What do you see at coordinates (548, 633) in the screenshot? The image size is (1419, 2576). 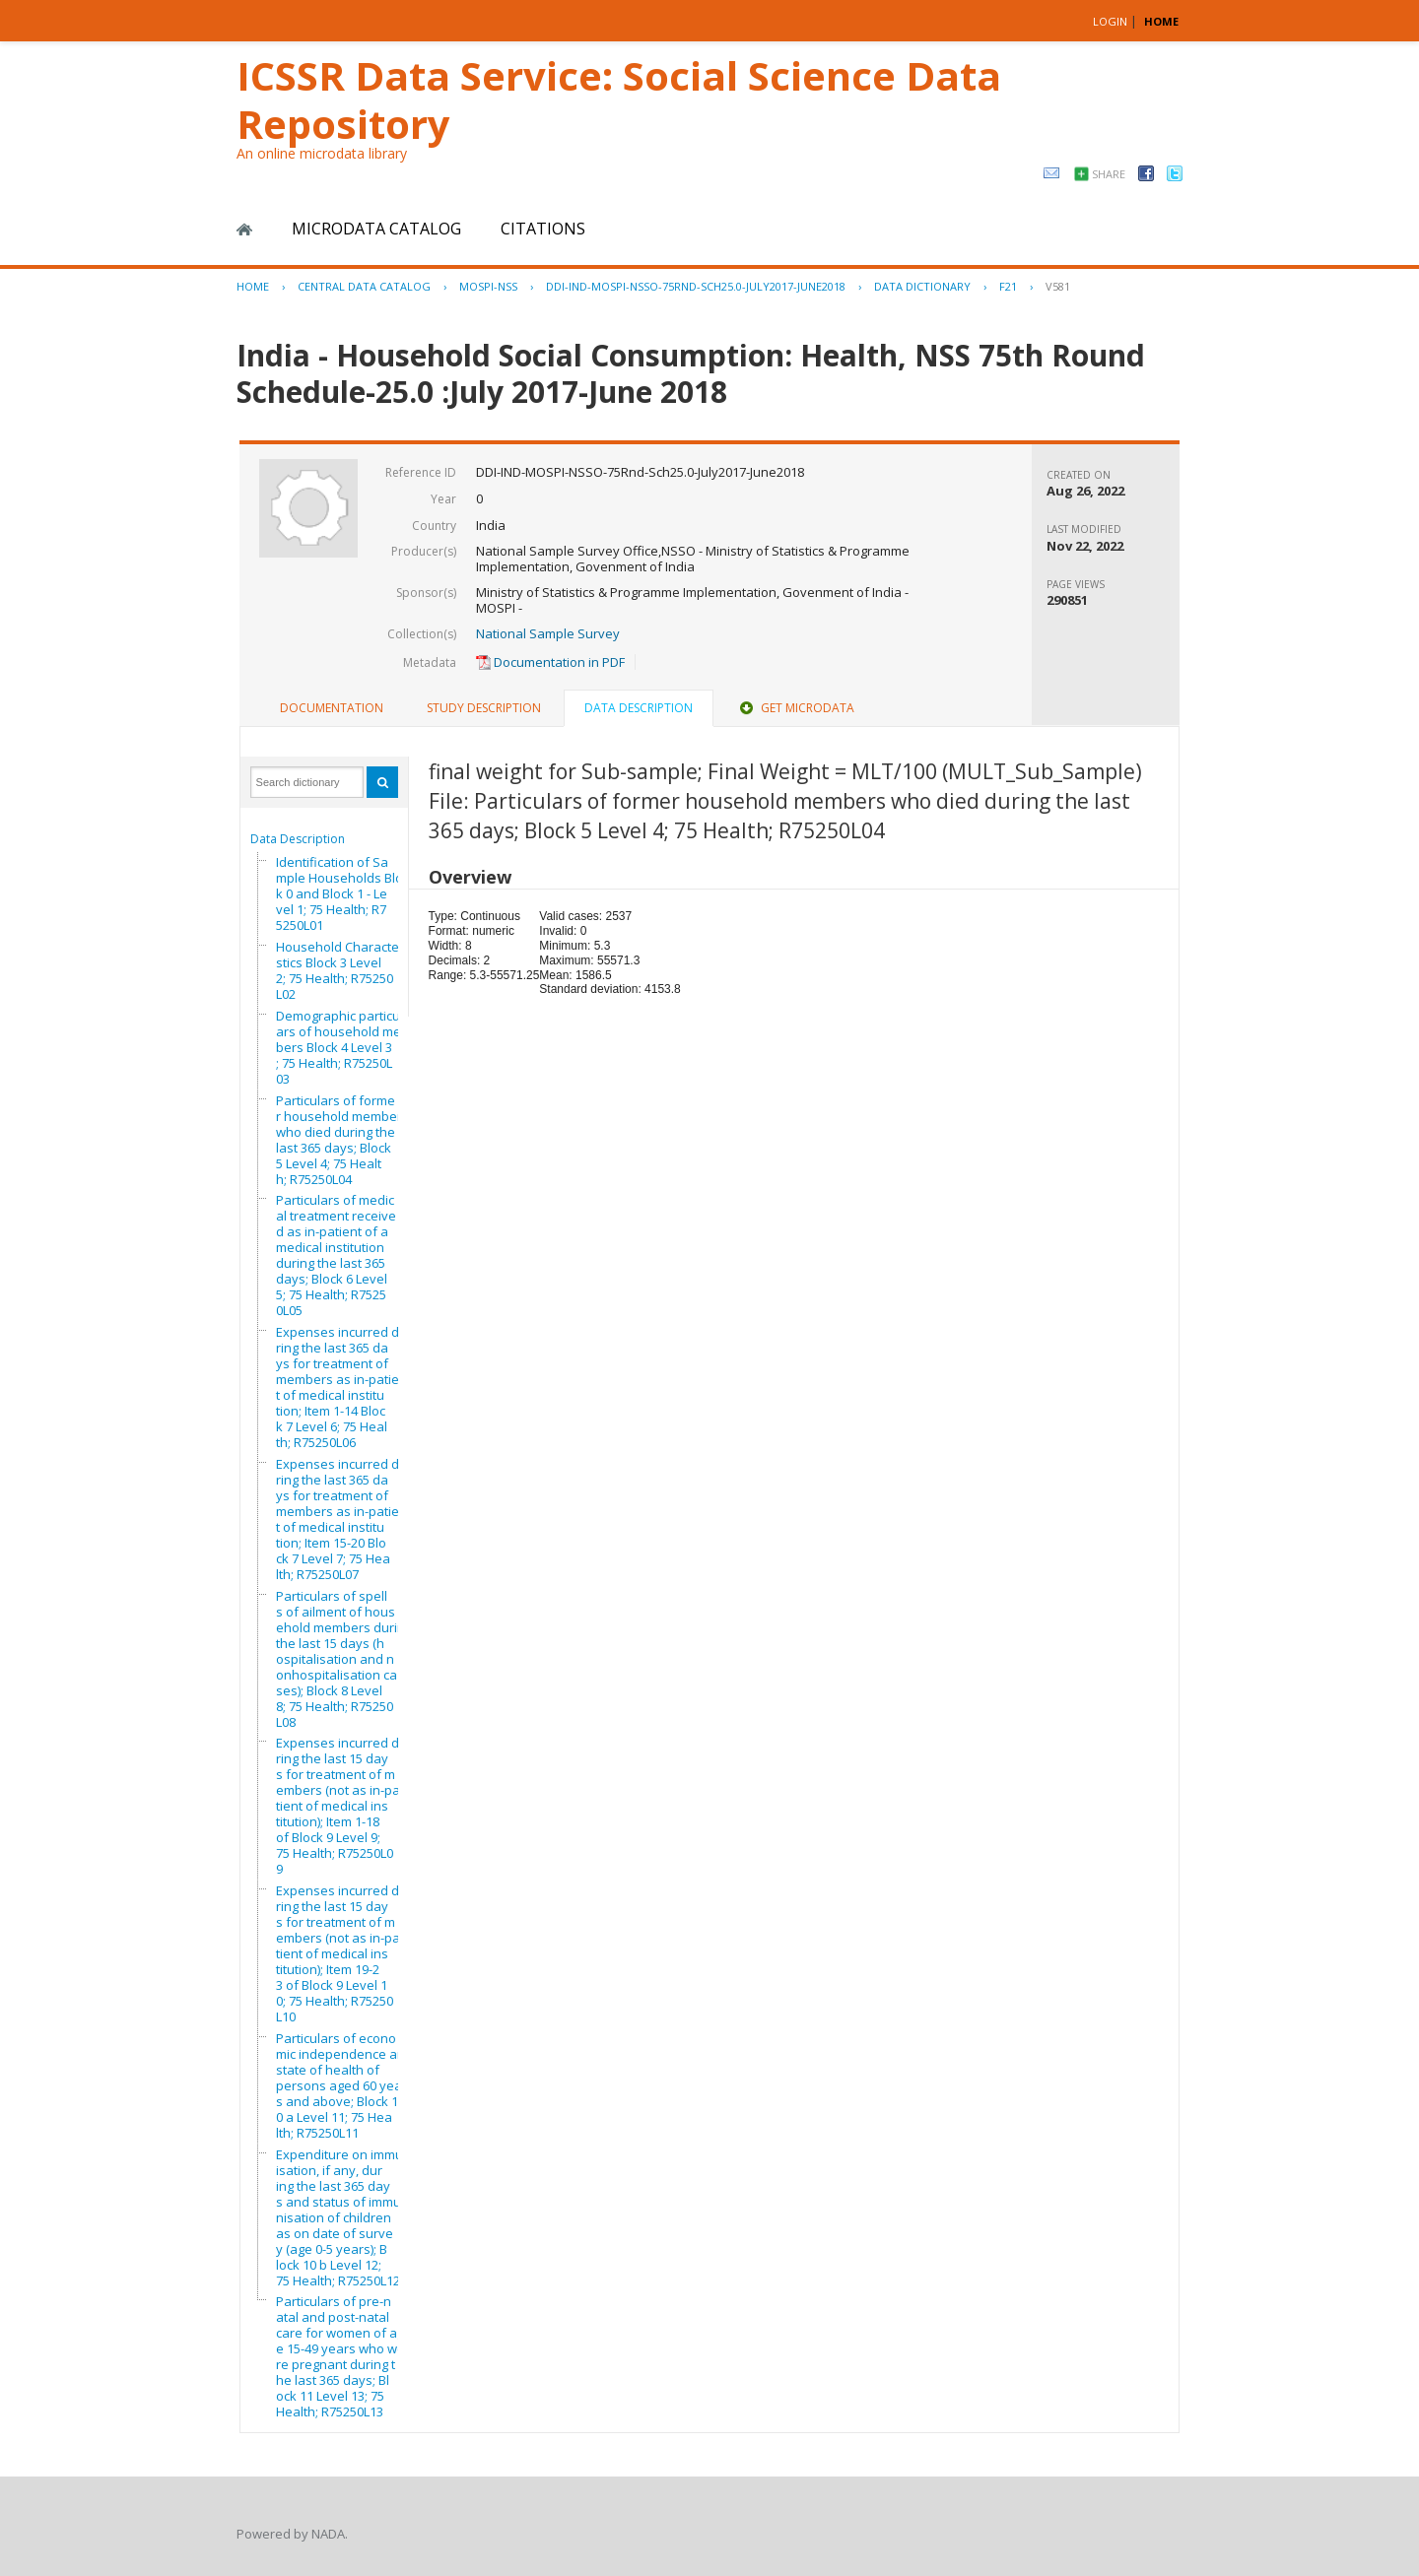 I see `National Sample Survey` at bounding box center [548, 633].